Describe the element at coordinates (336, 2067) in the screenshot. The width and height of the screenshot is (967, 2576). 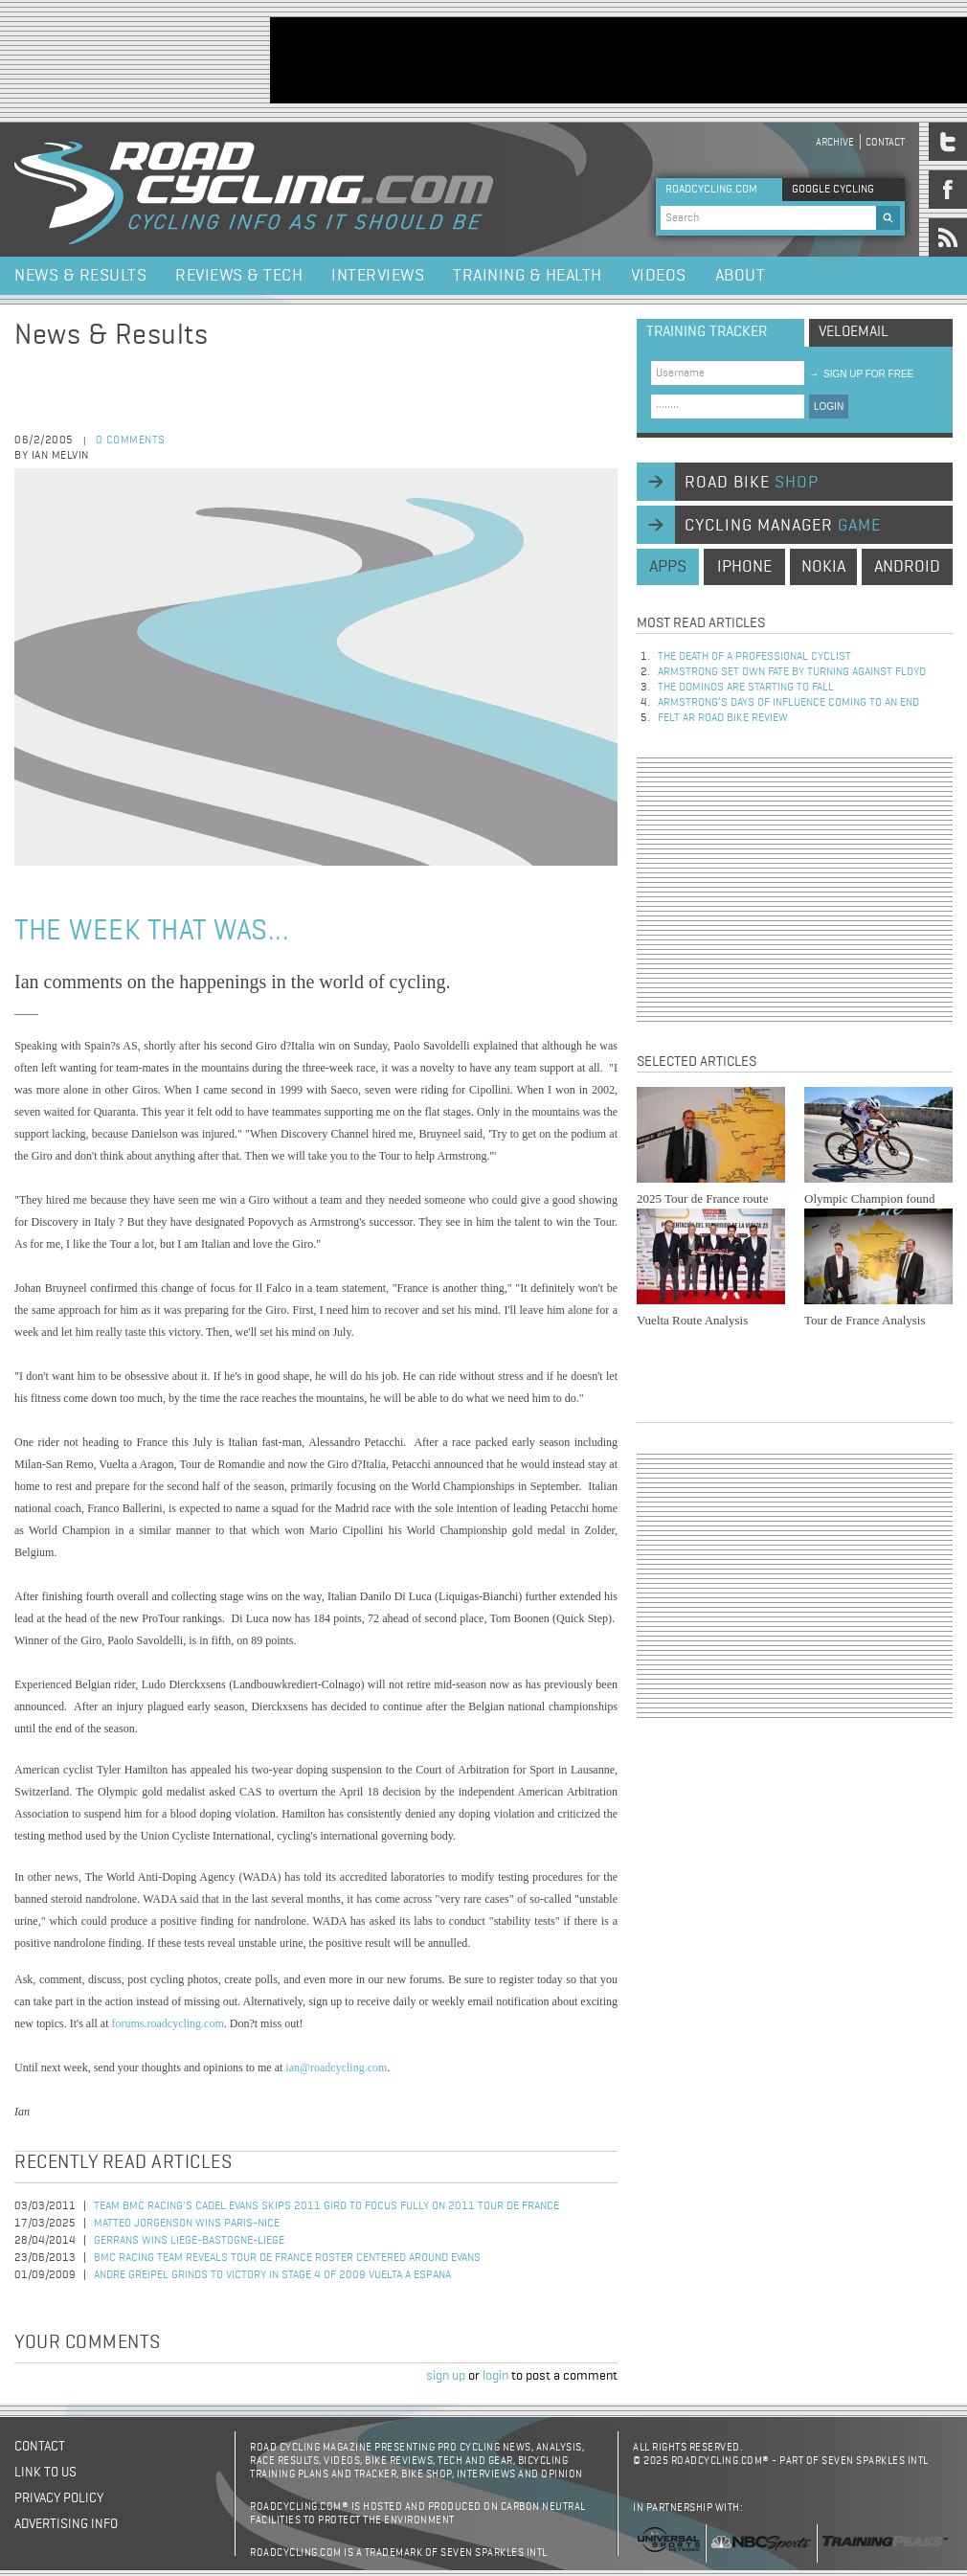
I see `ian@roadcycling.com` at that location.